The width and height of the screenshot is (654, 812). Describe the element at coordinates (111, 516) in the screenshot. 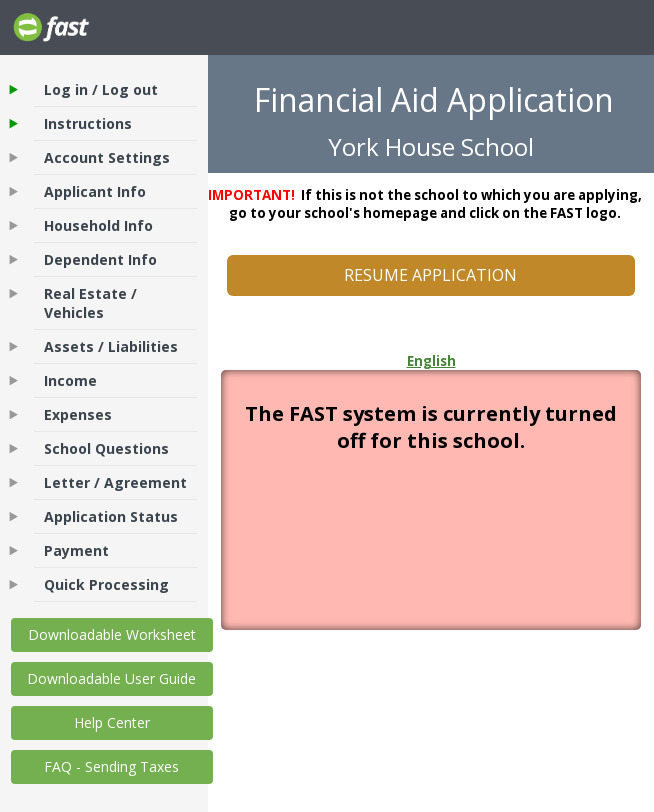

I see `Application Status` at that location.